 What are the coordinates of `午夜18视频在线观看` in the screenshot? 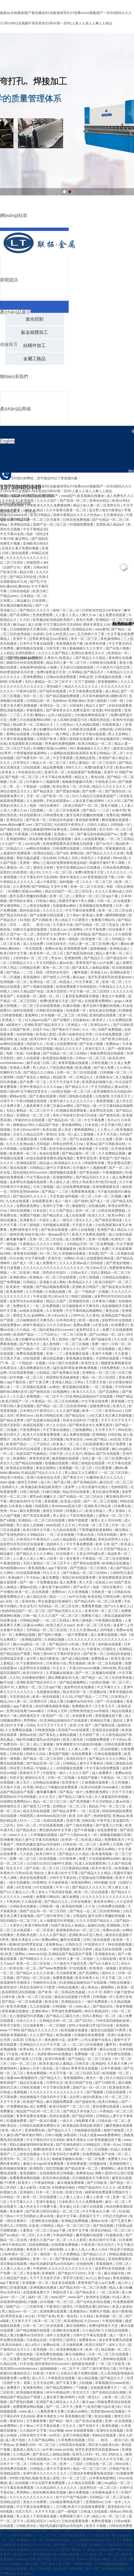 It's located at (32, 1101).